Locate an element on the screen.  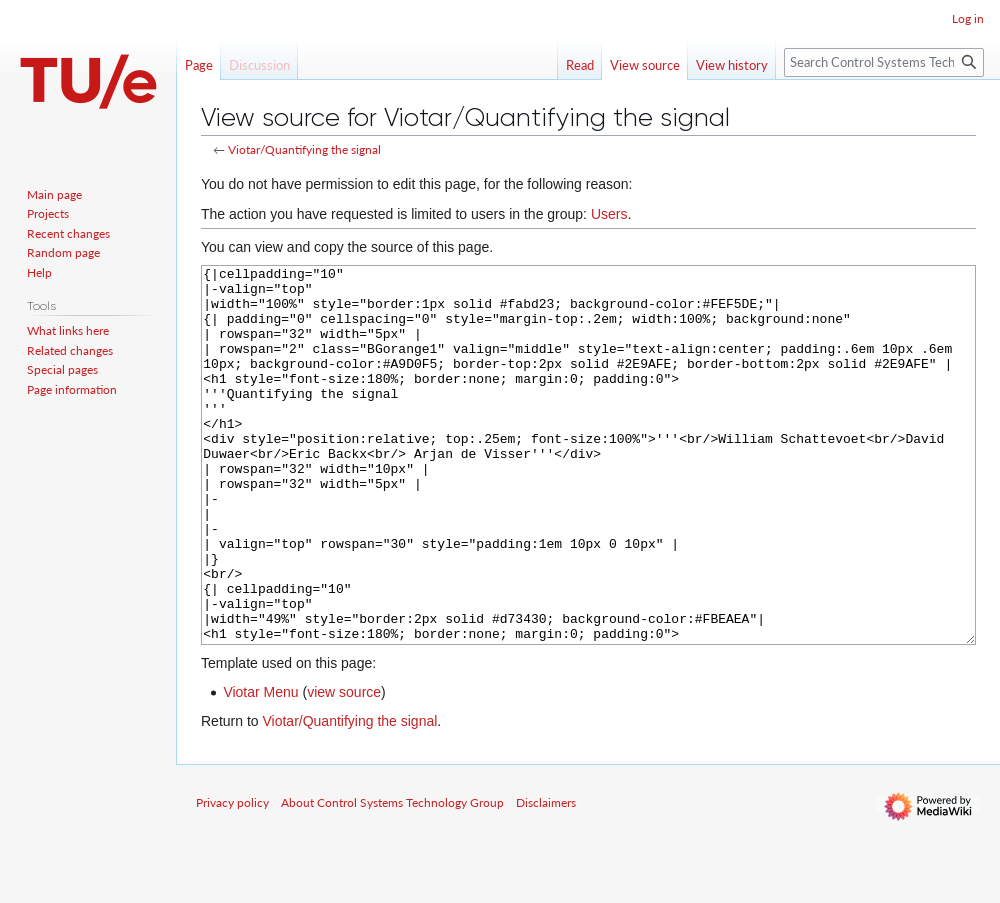
Viotar/Quantifying the signal is located at coordinates (304, 149).